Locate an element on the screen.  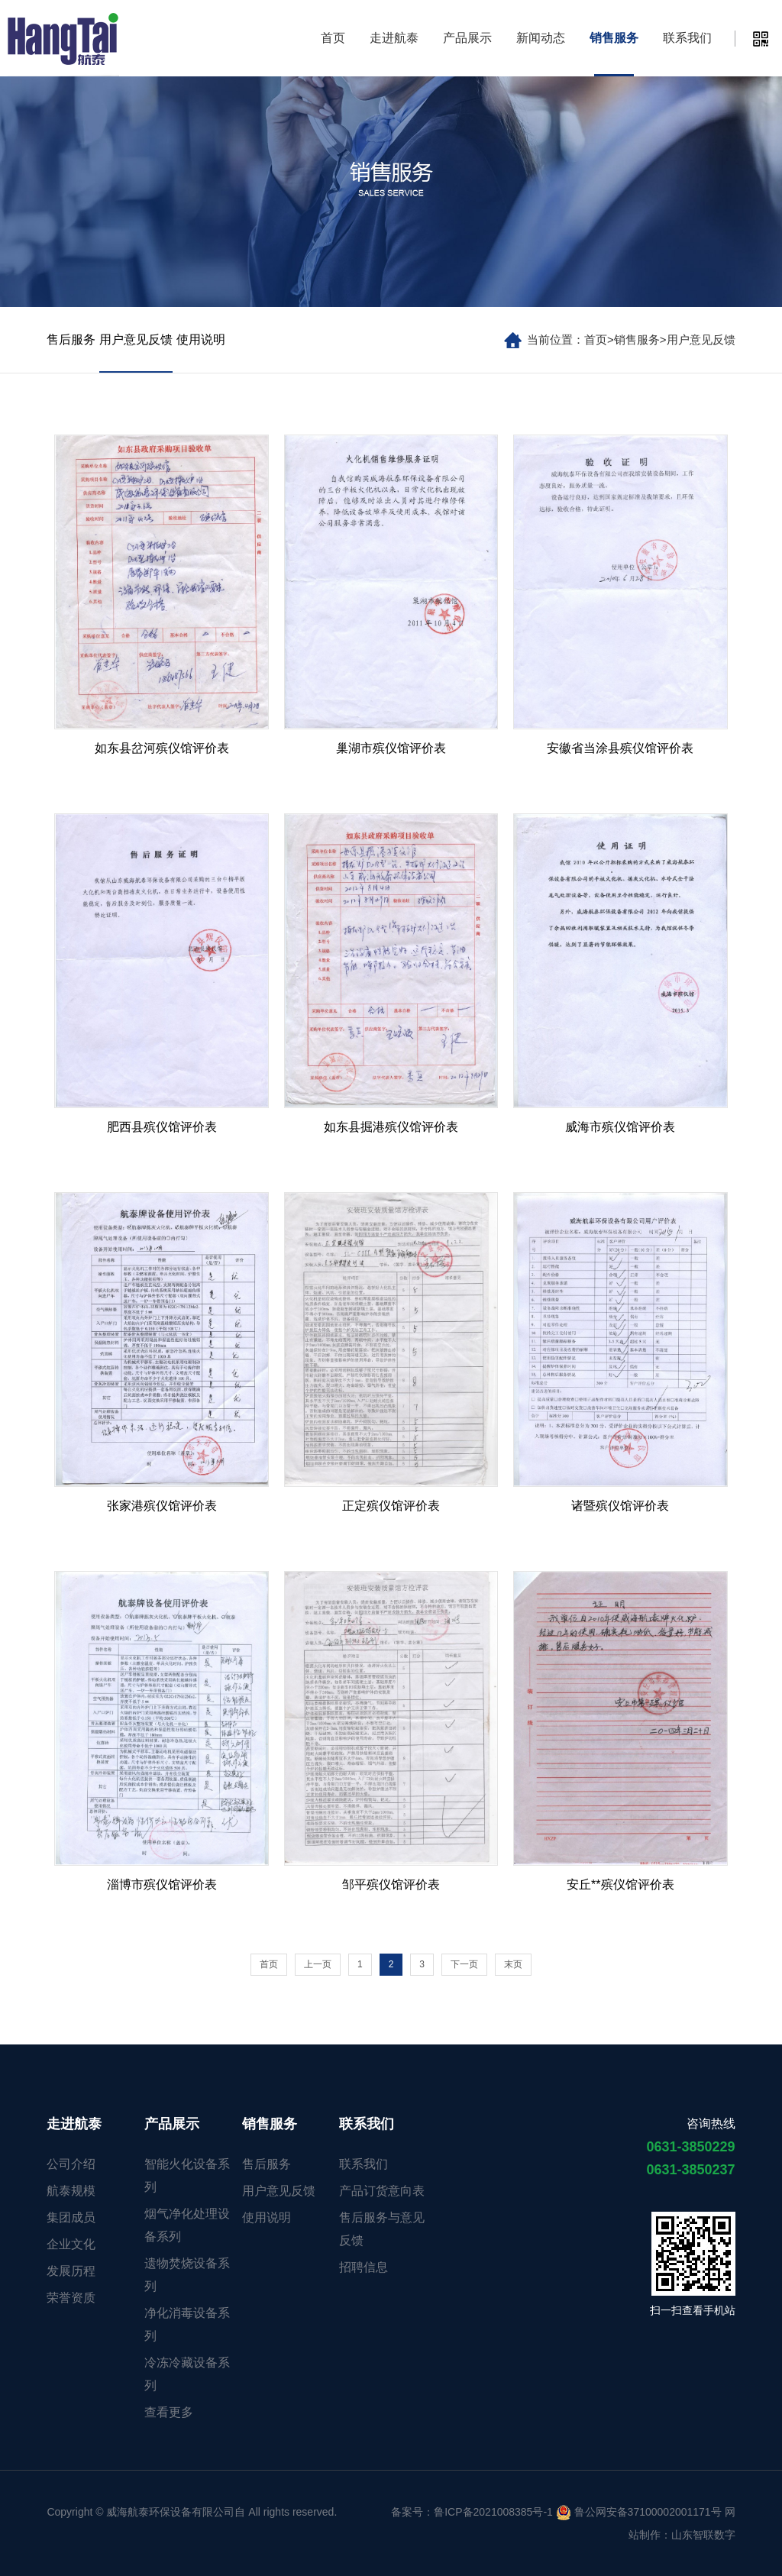
鲁ICP备2021008385号-1 is located at coordinates (493, 2512).